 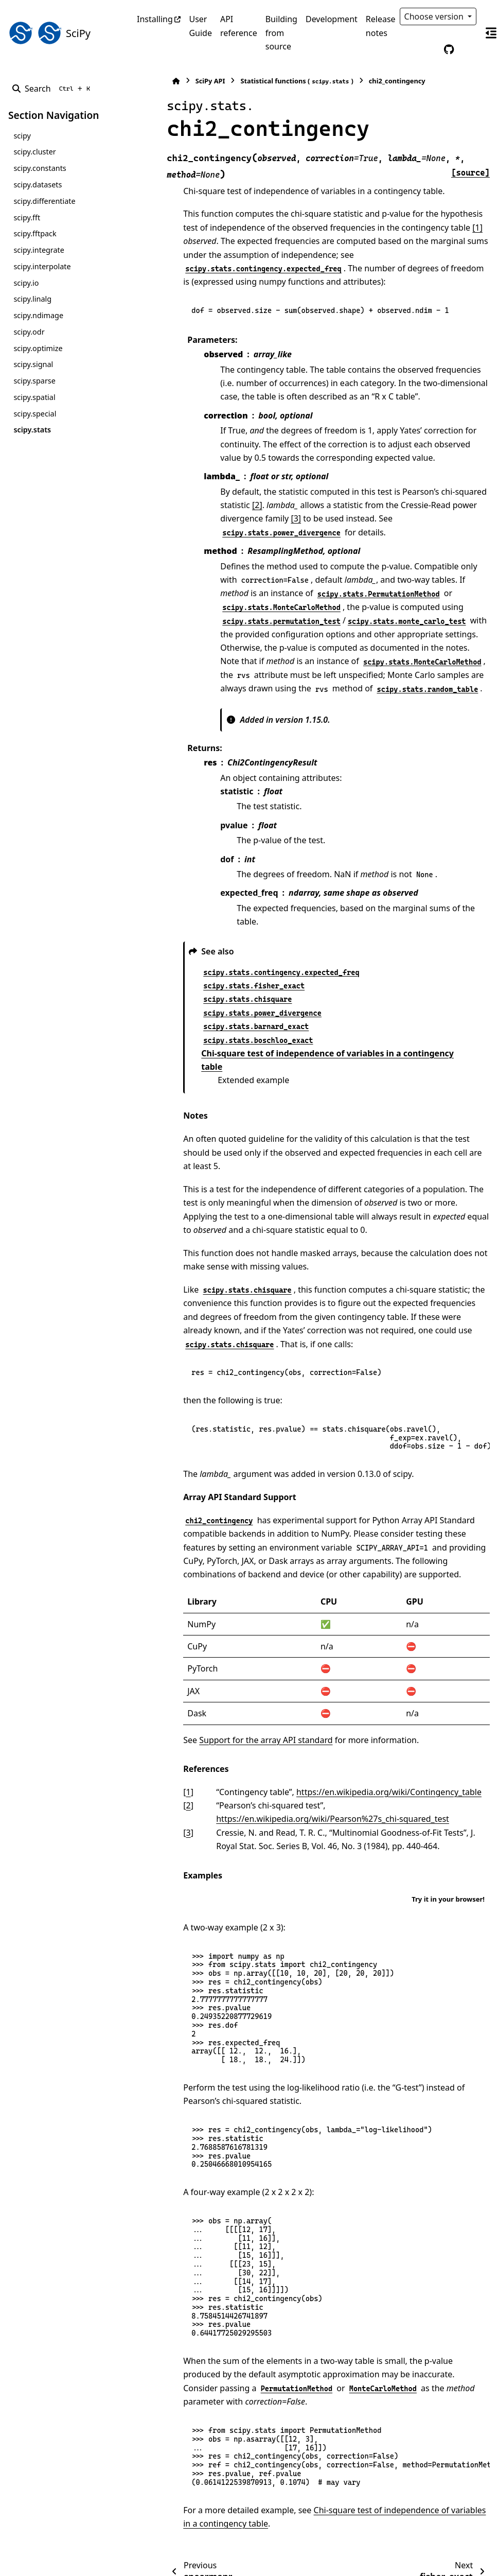 What do you see at coordinates (238, 25) in the screenshot?
I see `API reference` at bounding box center [238, 25].